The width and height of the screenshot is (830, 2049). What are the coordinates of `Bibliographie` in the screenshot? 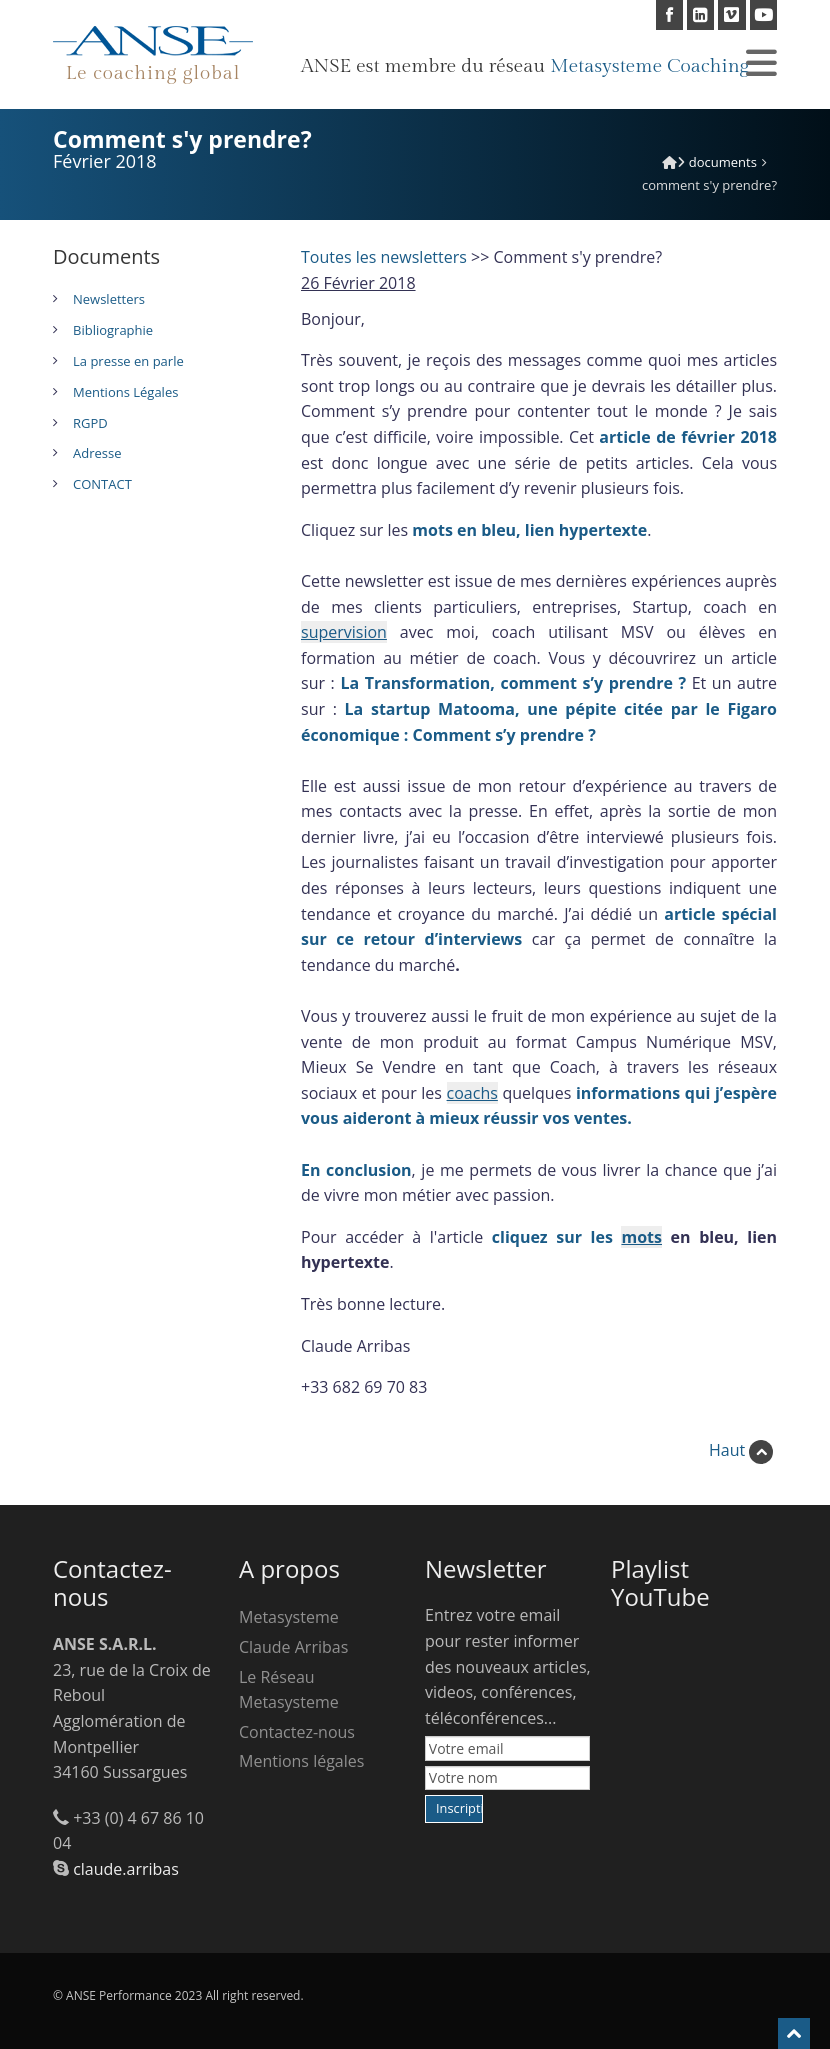 It's located at (113, 330).